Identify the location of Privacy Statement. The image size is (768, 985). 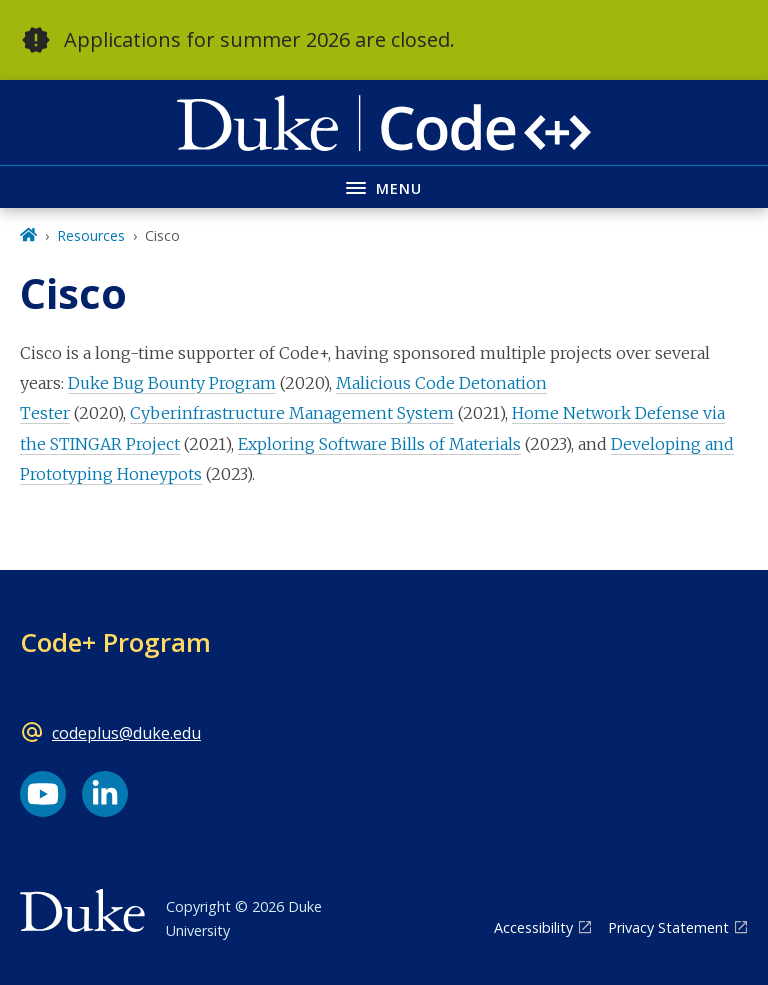
(668, 927).